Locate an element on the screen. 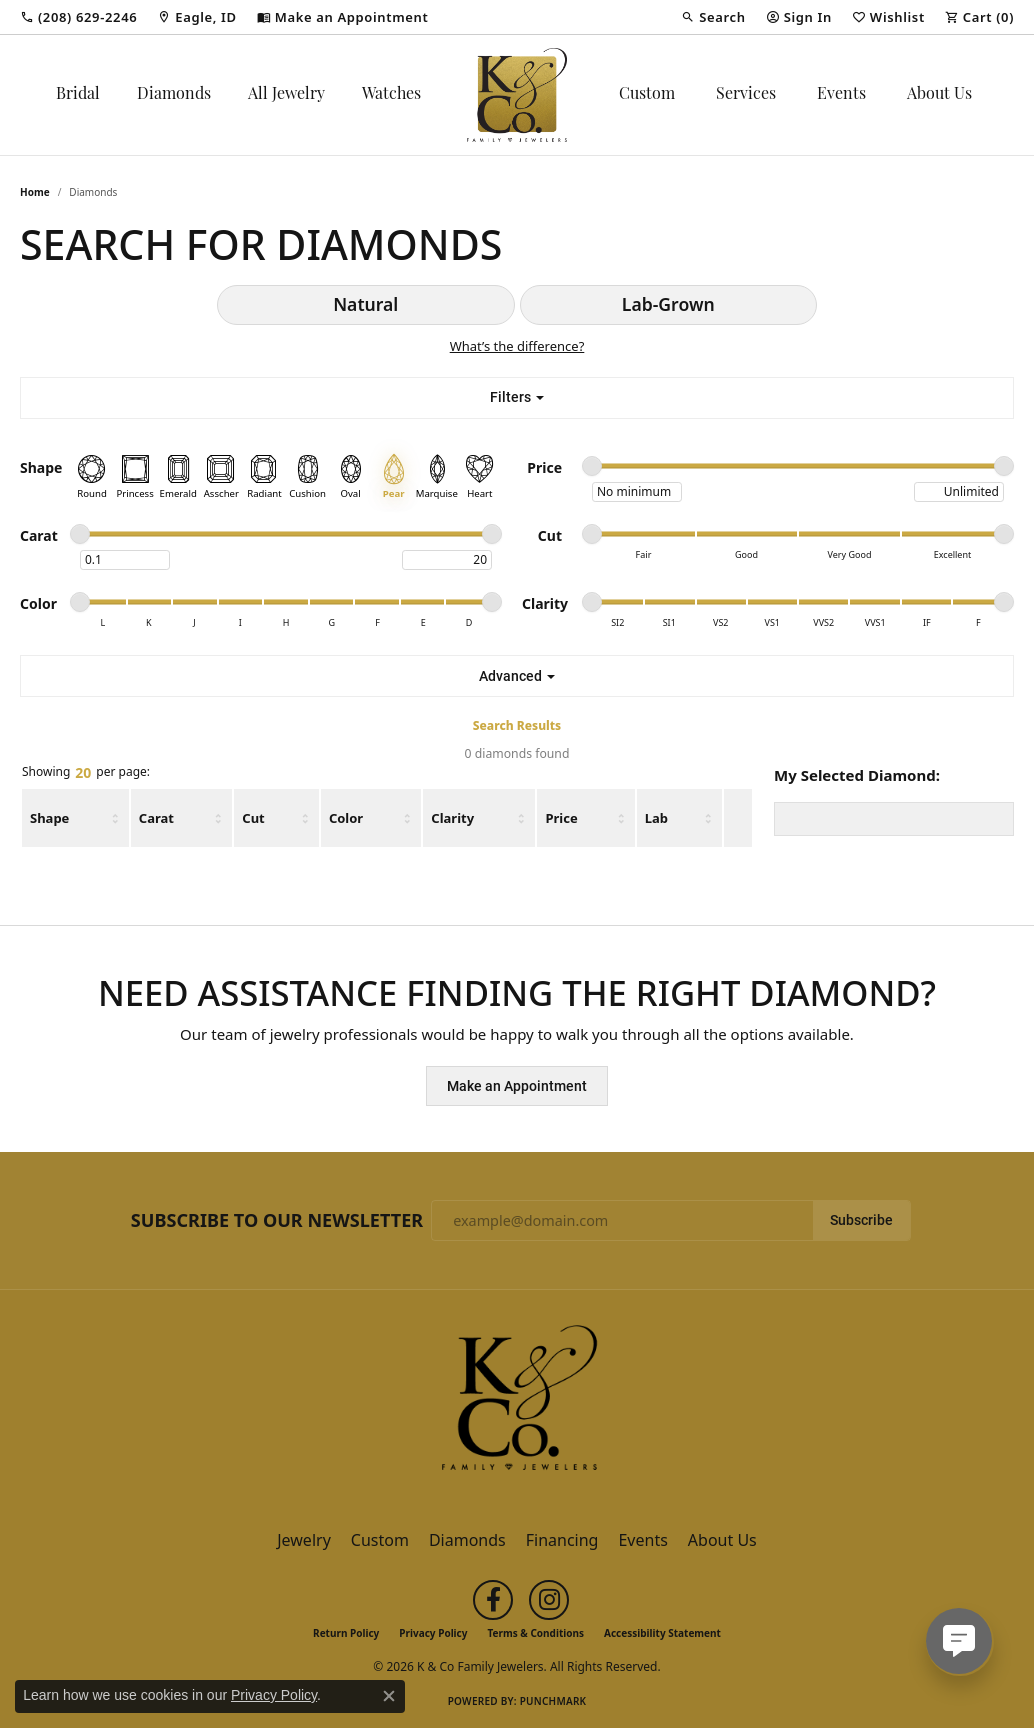  [Follow us on facebook (opens in new tab)] is located at coordinates (493, 1600).